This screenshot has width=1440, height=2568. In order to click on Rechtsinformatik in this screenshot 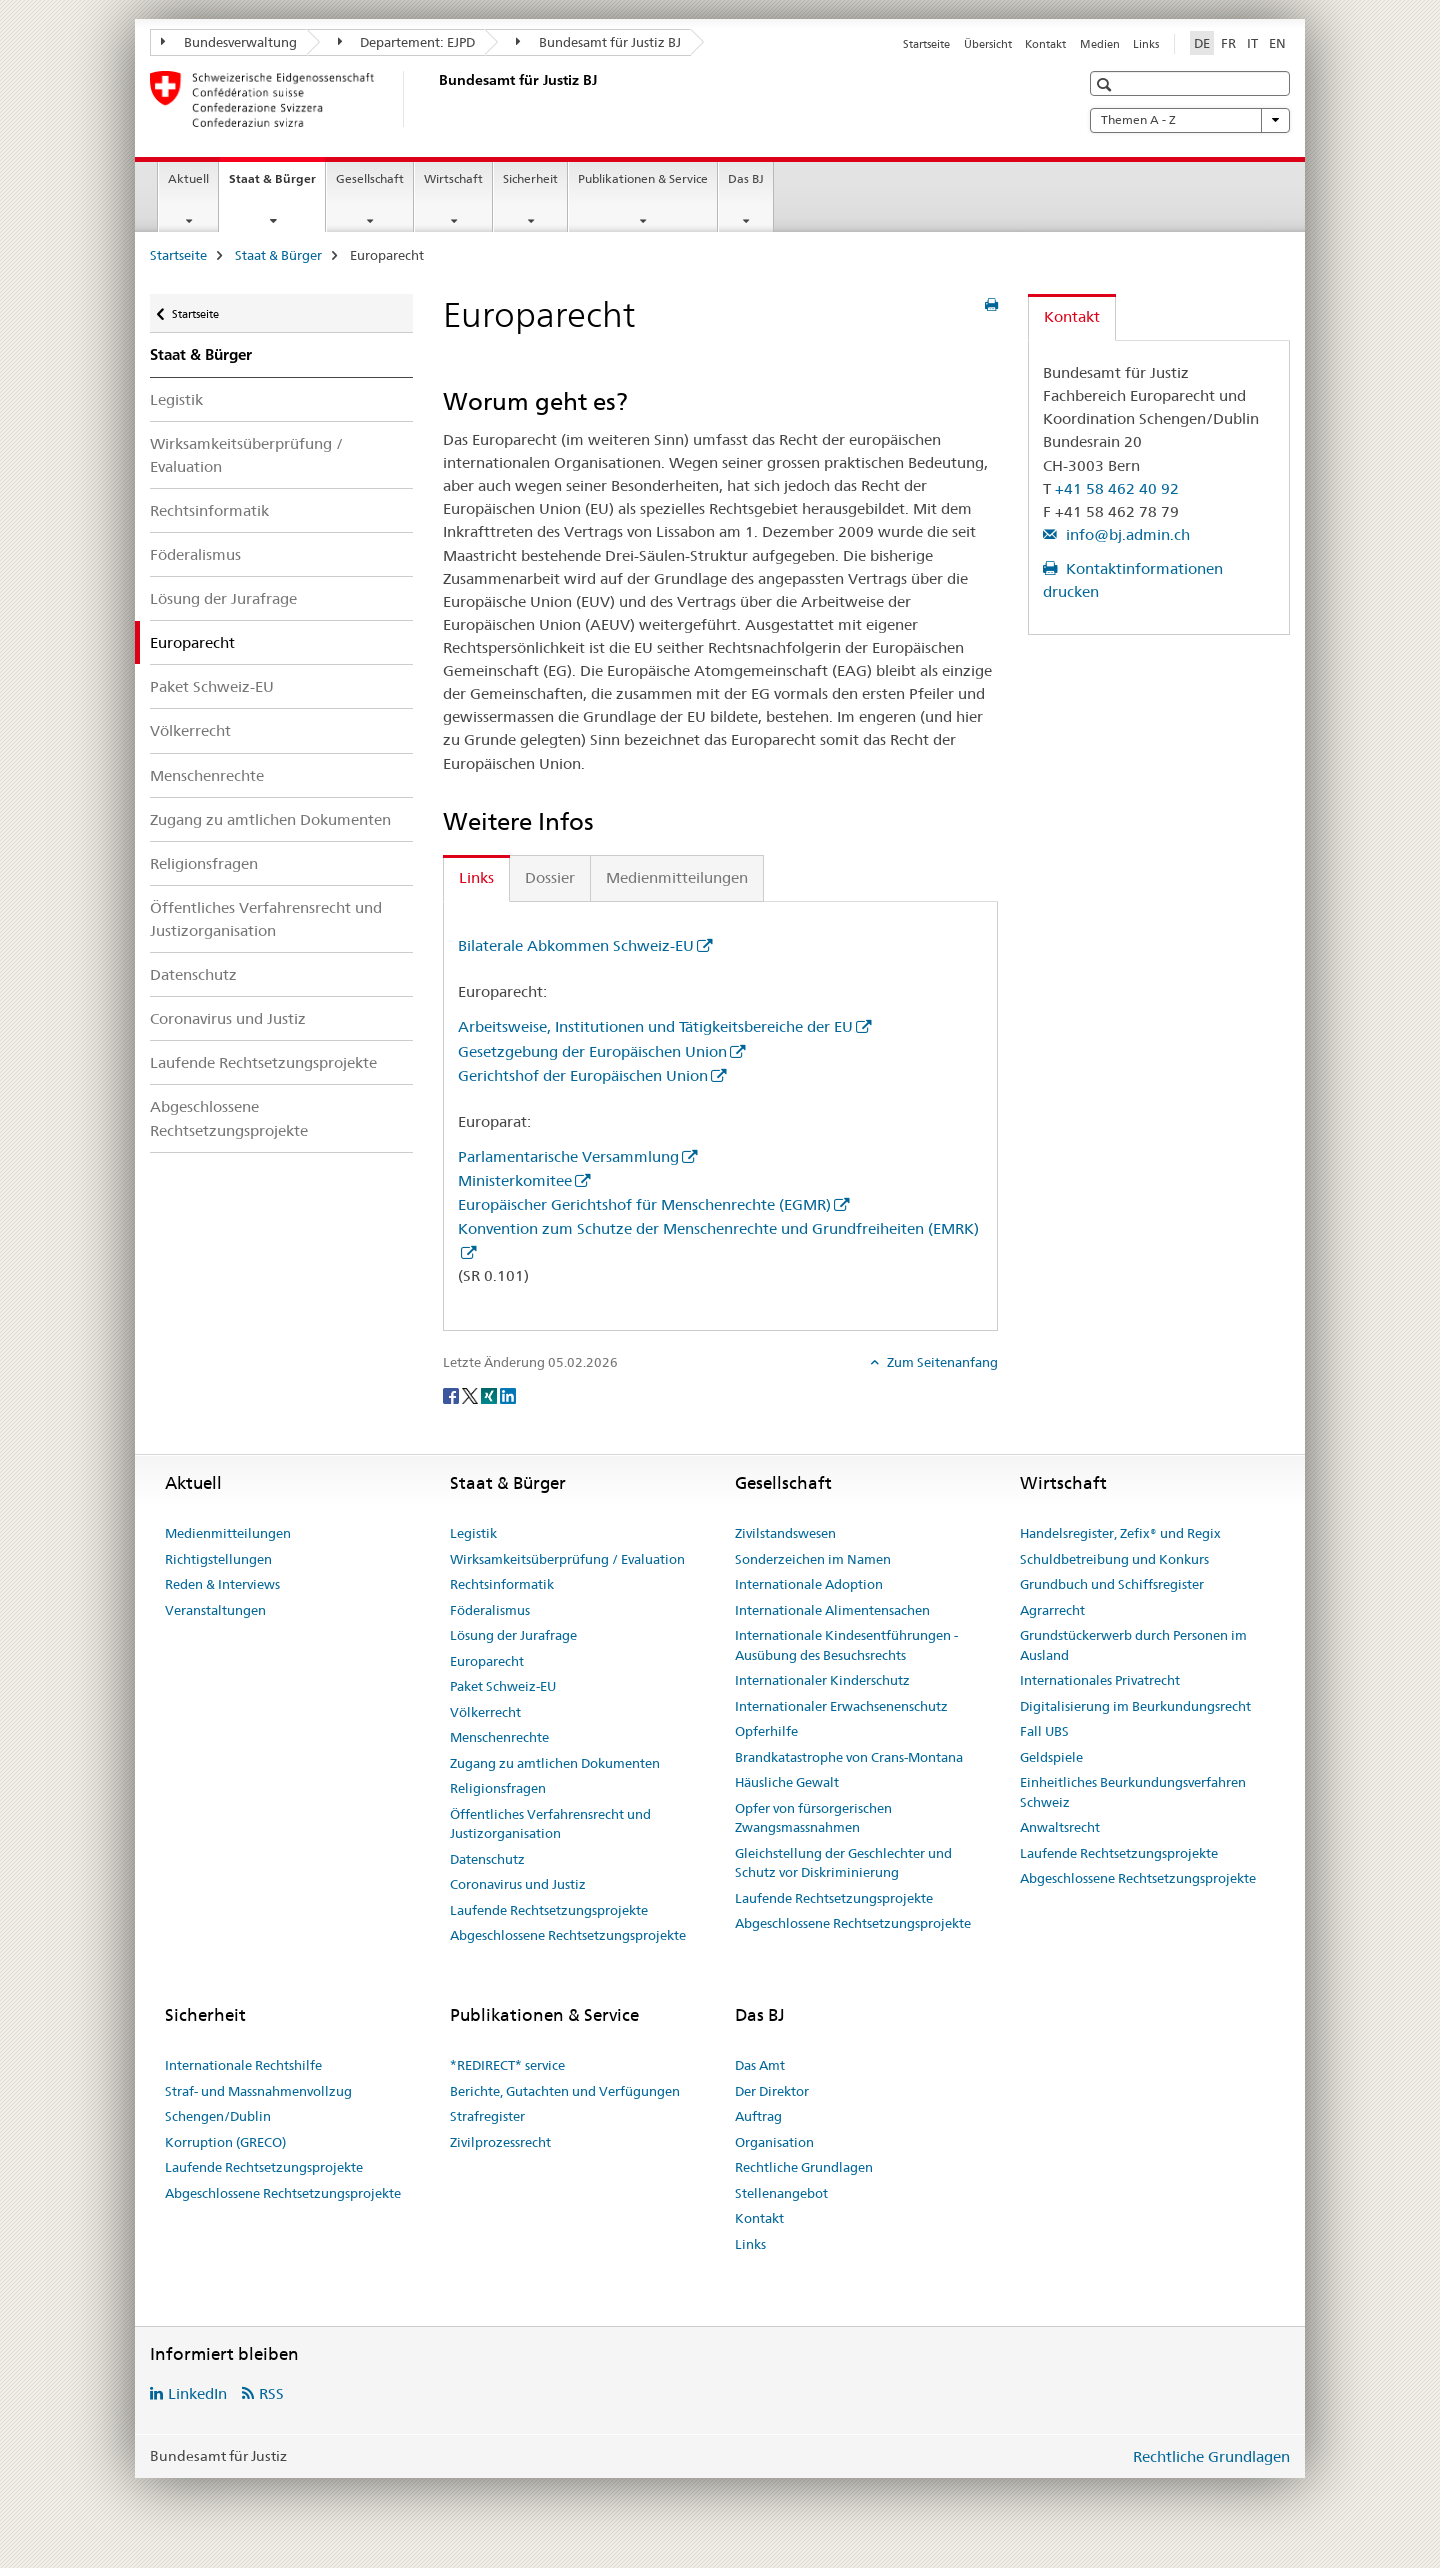, I will do `click(209, 510)`.